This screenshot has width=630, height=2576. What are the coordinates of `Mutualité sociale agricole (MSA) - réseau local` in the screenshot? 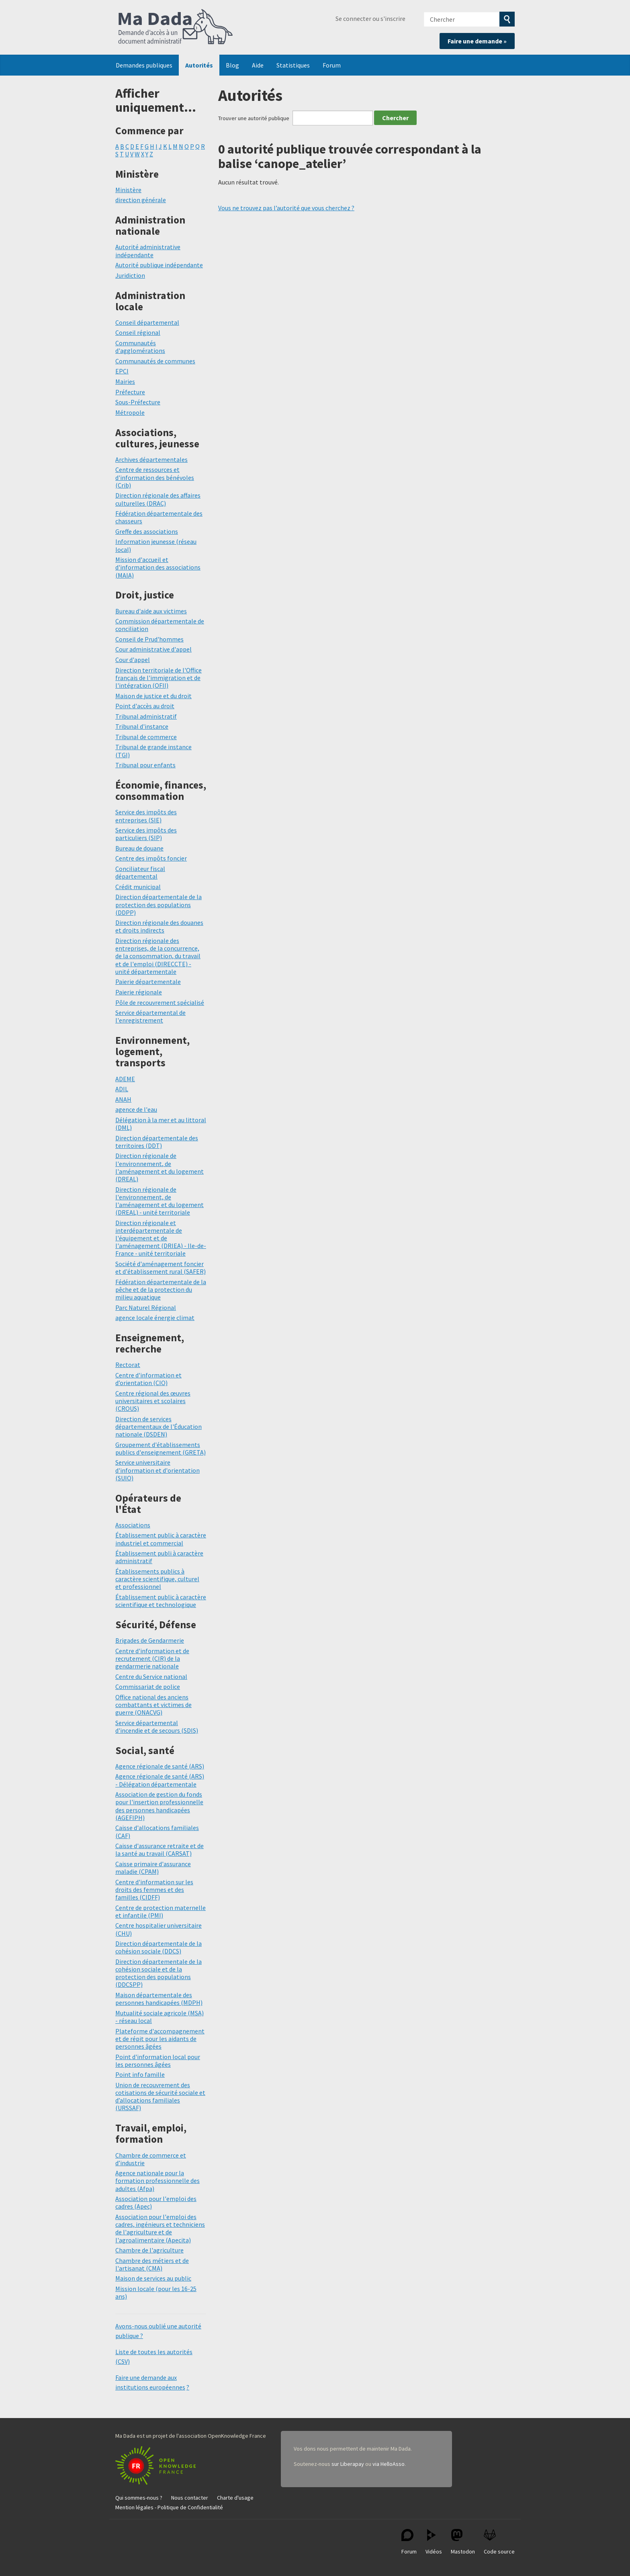 It's located at (159, 2017).